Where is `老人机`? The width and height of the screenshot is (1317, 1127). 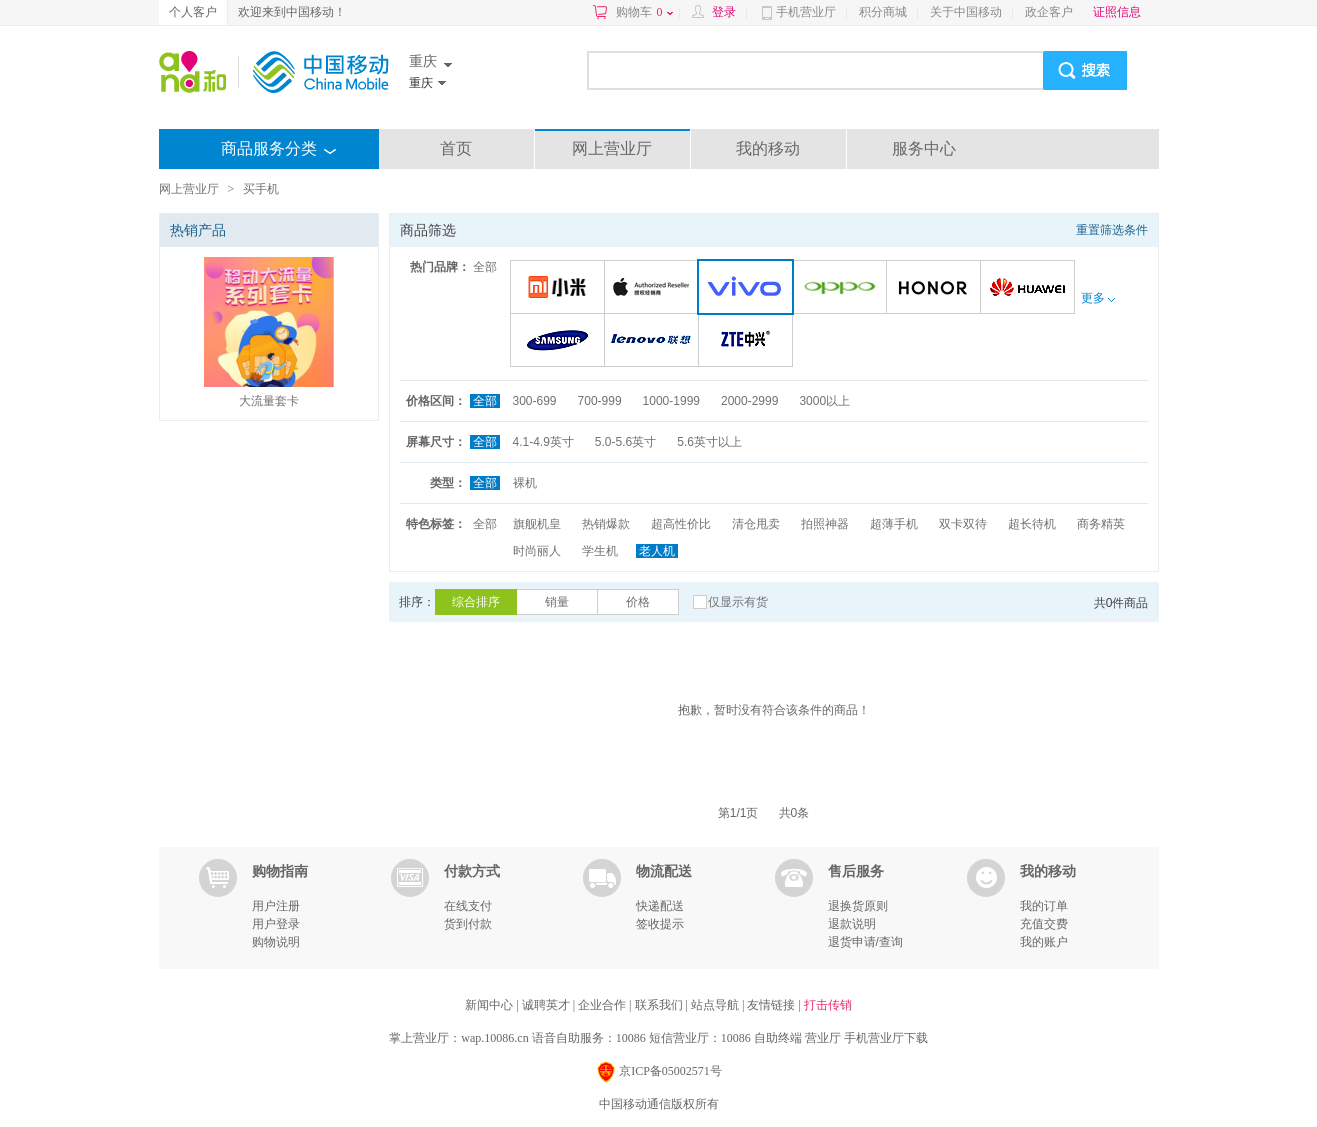 老人机 is located at coordinates (657, 551).